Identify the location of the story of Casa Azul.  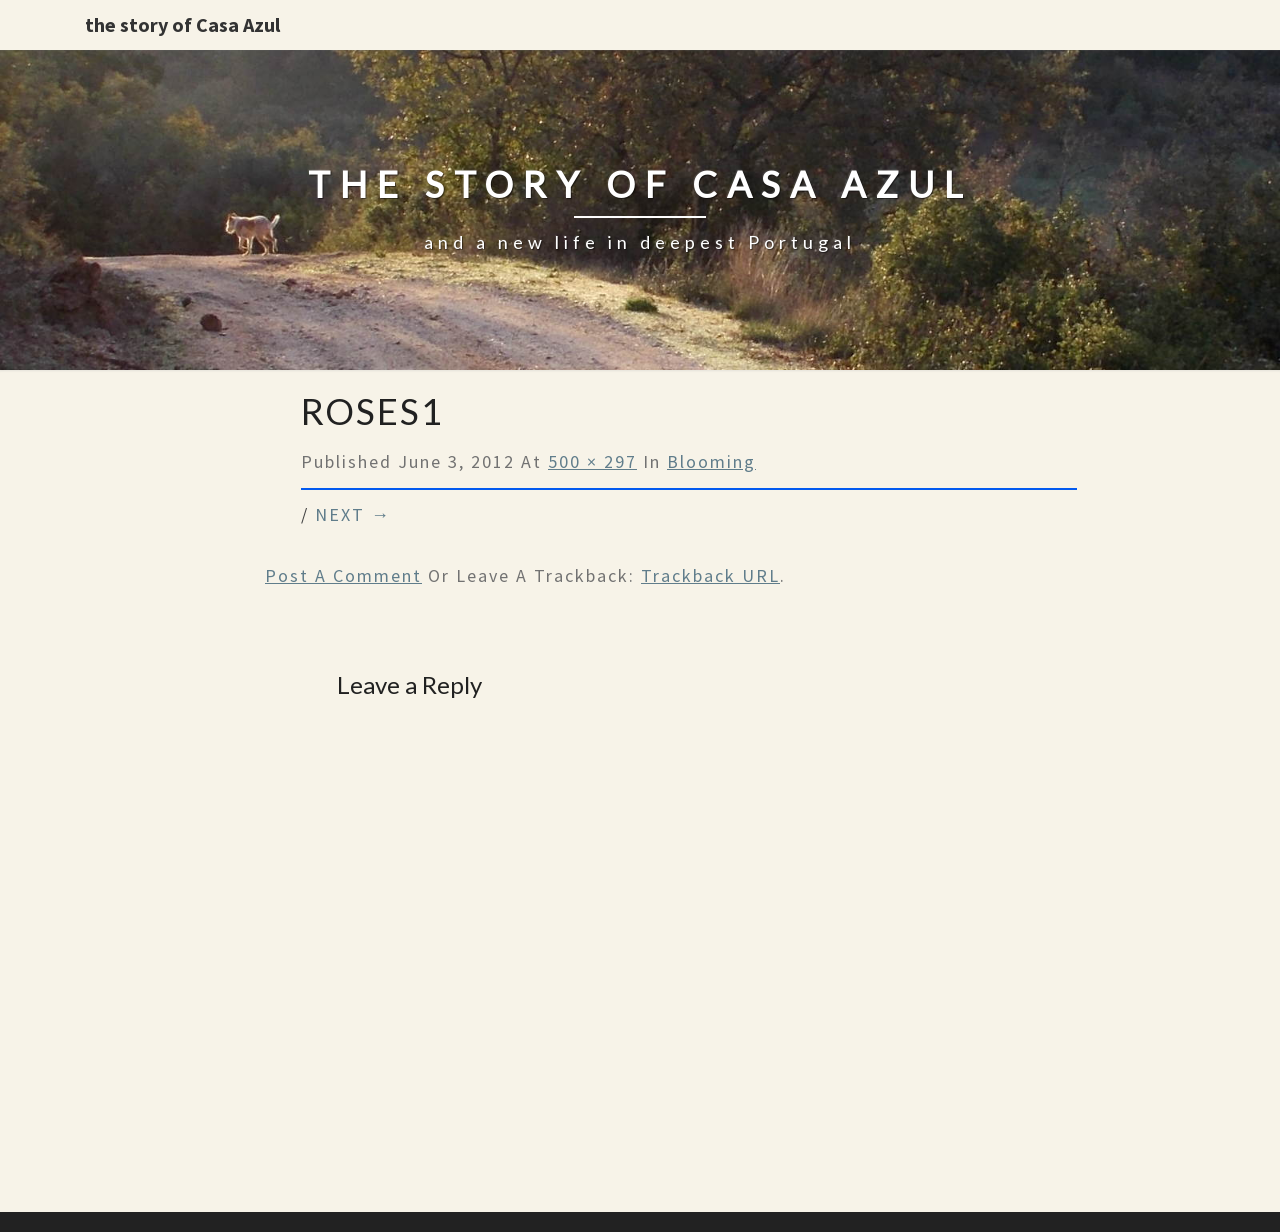
(182, 24).